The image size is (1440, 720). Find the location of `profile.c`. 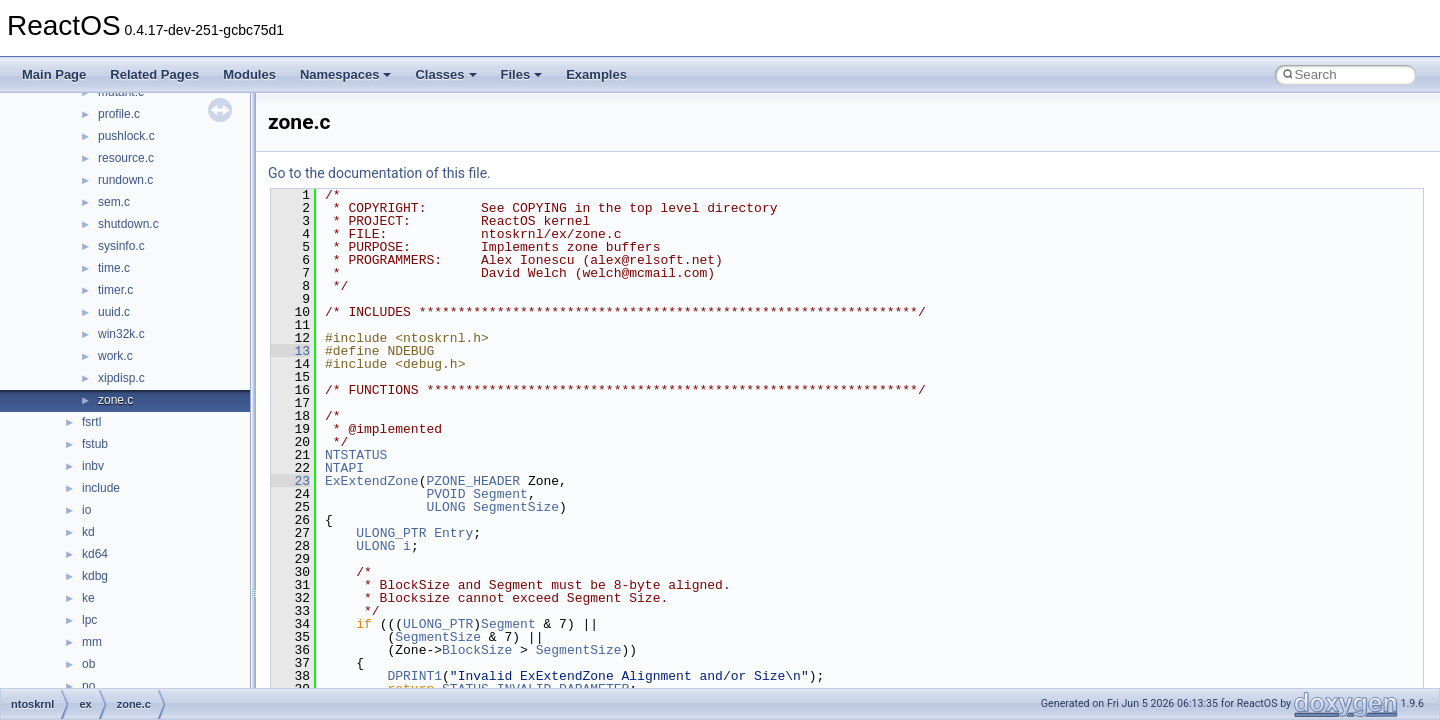

profile.c is located at coordinates (119, 114).